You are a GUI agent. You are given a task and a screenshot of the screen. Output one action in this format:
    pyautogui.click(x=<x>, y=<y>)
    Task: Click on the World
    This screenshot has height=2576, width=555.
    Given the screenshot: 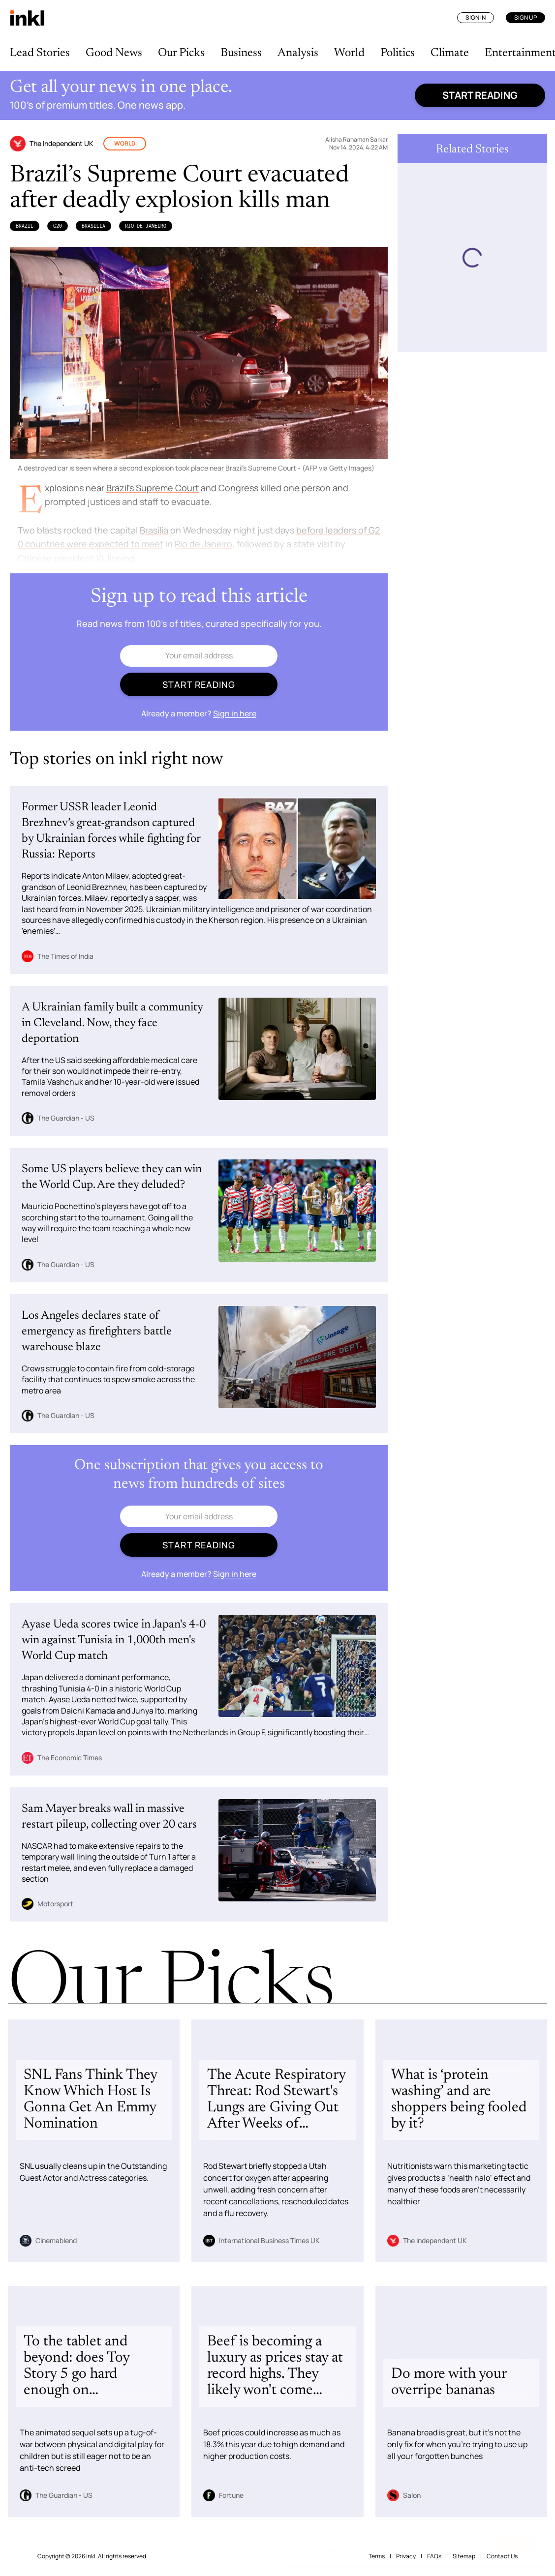 What is the action you would take?
    pyautogui.click(x=349, y=53)
    